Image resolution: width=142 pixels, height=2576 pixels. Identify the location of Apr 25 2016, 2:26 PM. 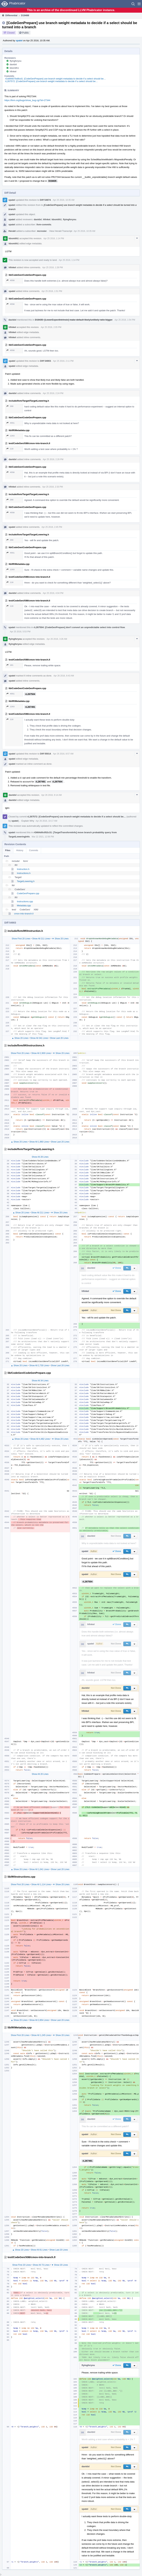
(53, 459).